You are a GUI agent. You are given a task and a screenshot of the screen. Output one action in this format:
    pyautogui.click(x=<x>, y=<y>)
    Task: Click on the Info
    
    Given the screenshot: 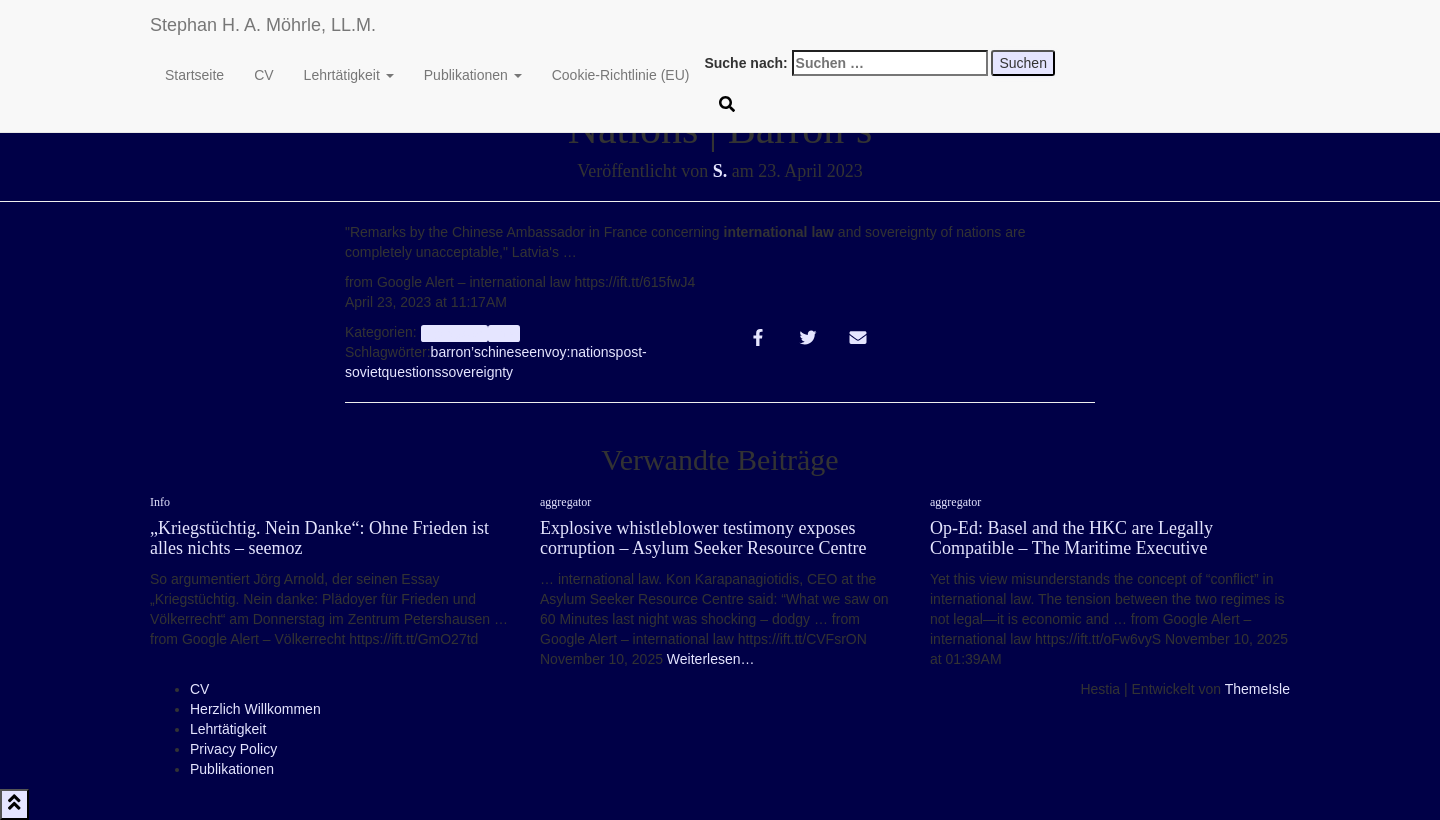 What is the action you would take?
    pyautogui.click(x=503, y=333)
    